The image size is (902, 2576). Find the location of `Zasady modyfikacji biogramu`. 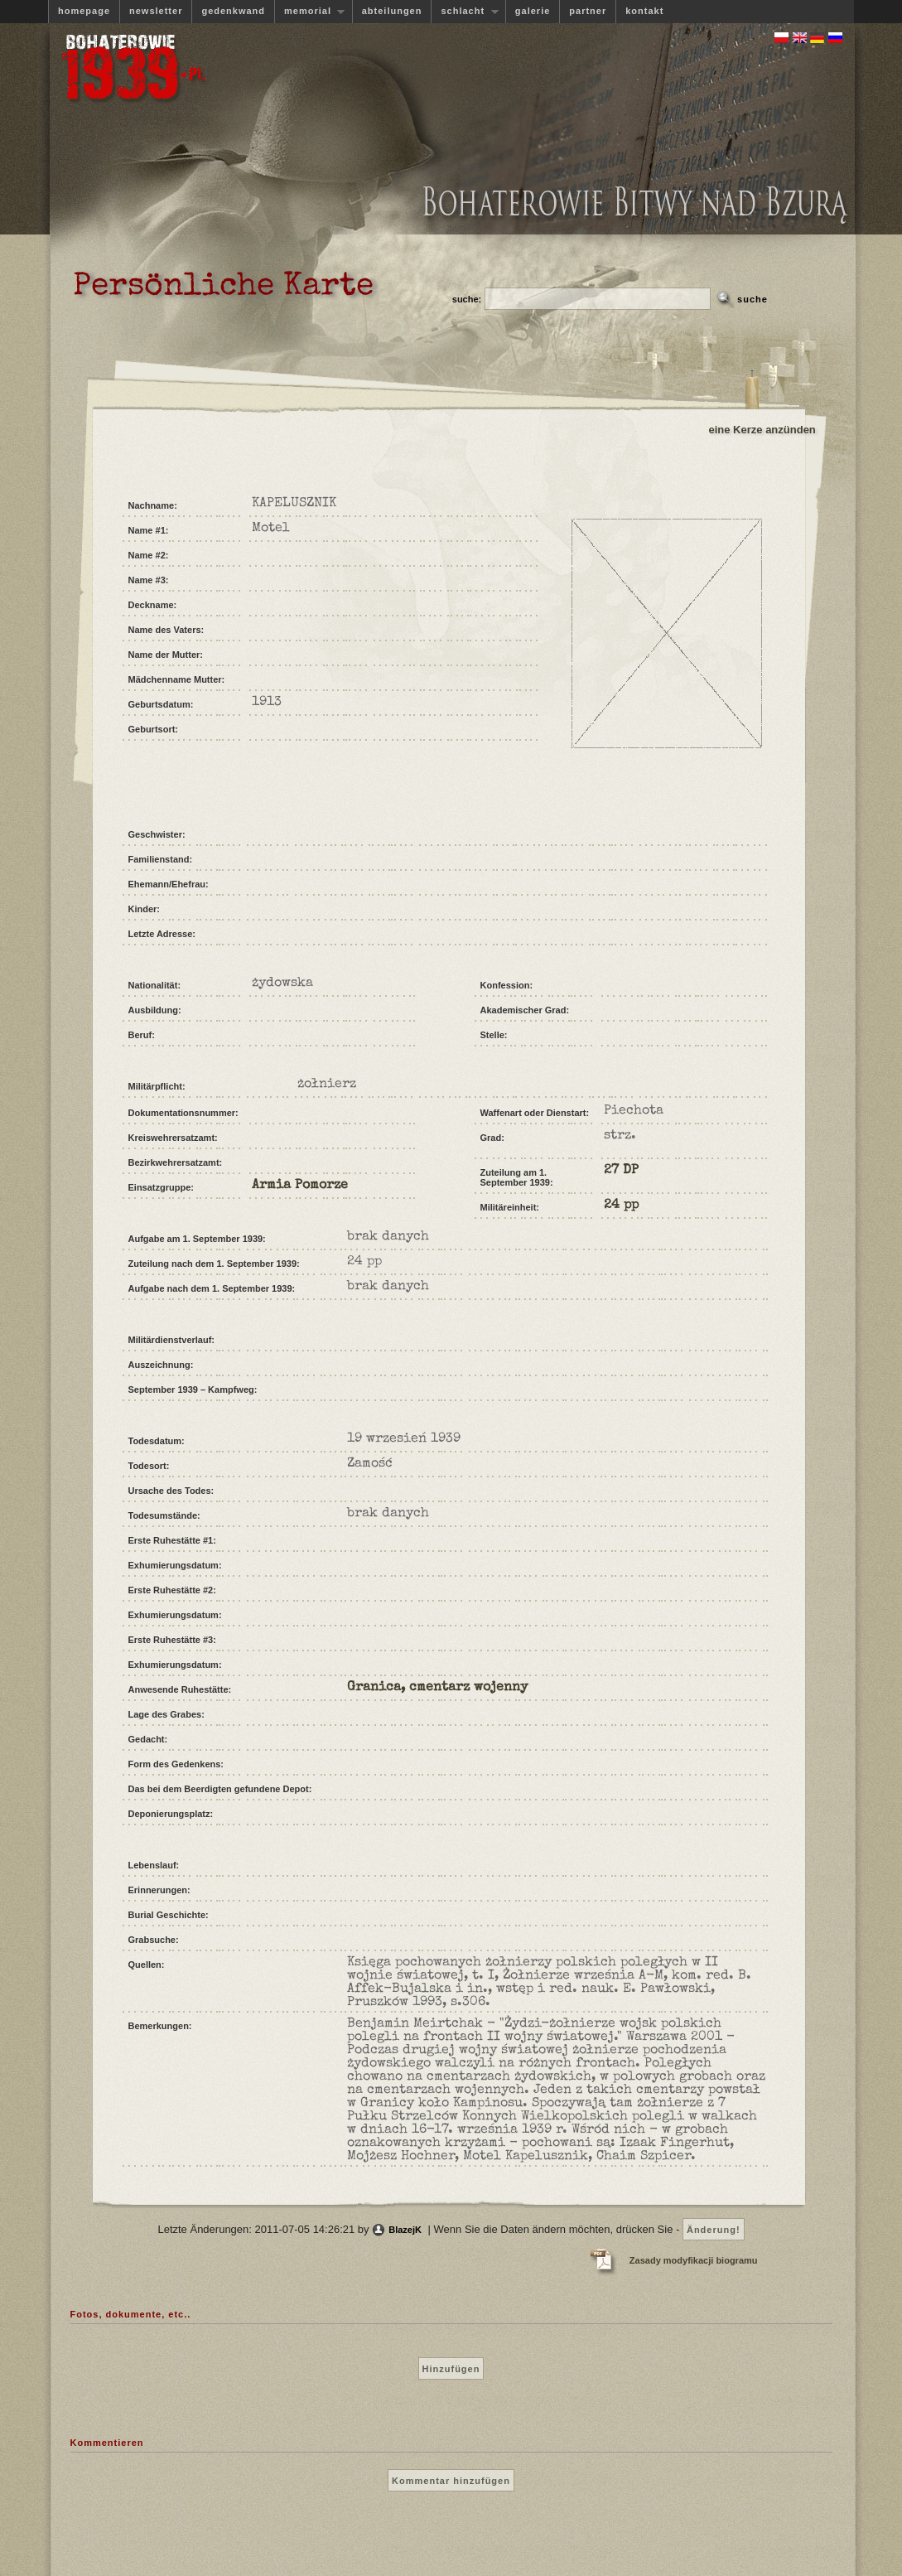

Zasady modyfikacji biogramu is located at coordinates (693, 2260).